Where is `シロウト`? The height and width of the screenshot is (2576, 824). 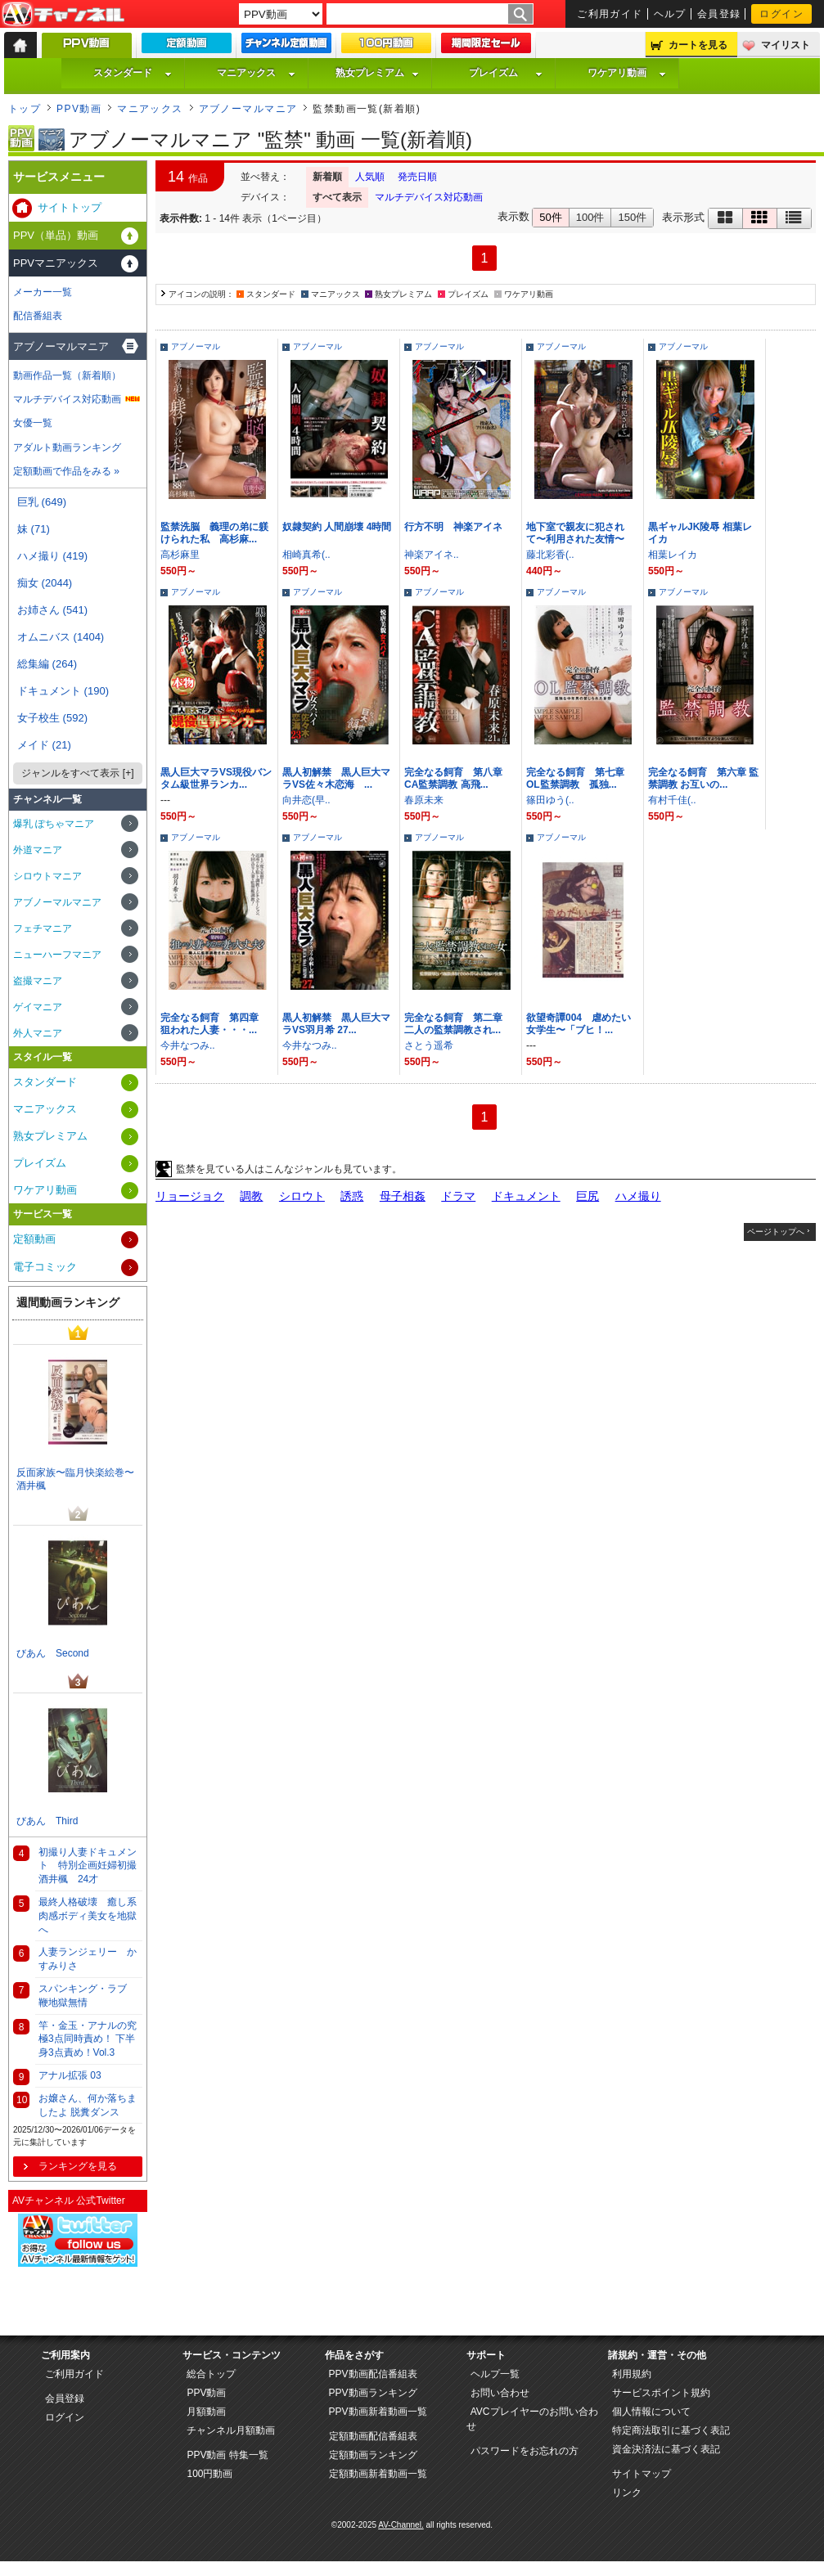
シロウト is located at coordinates (302, 1196).